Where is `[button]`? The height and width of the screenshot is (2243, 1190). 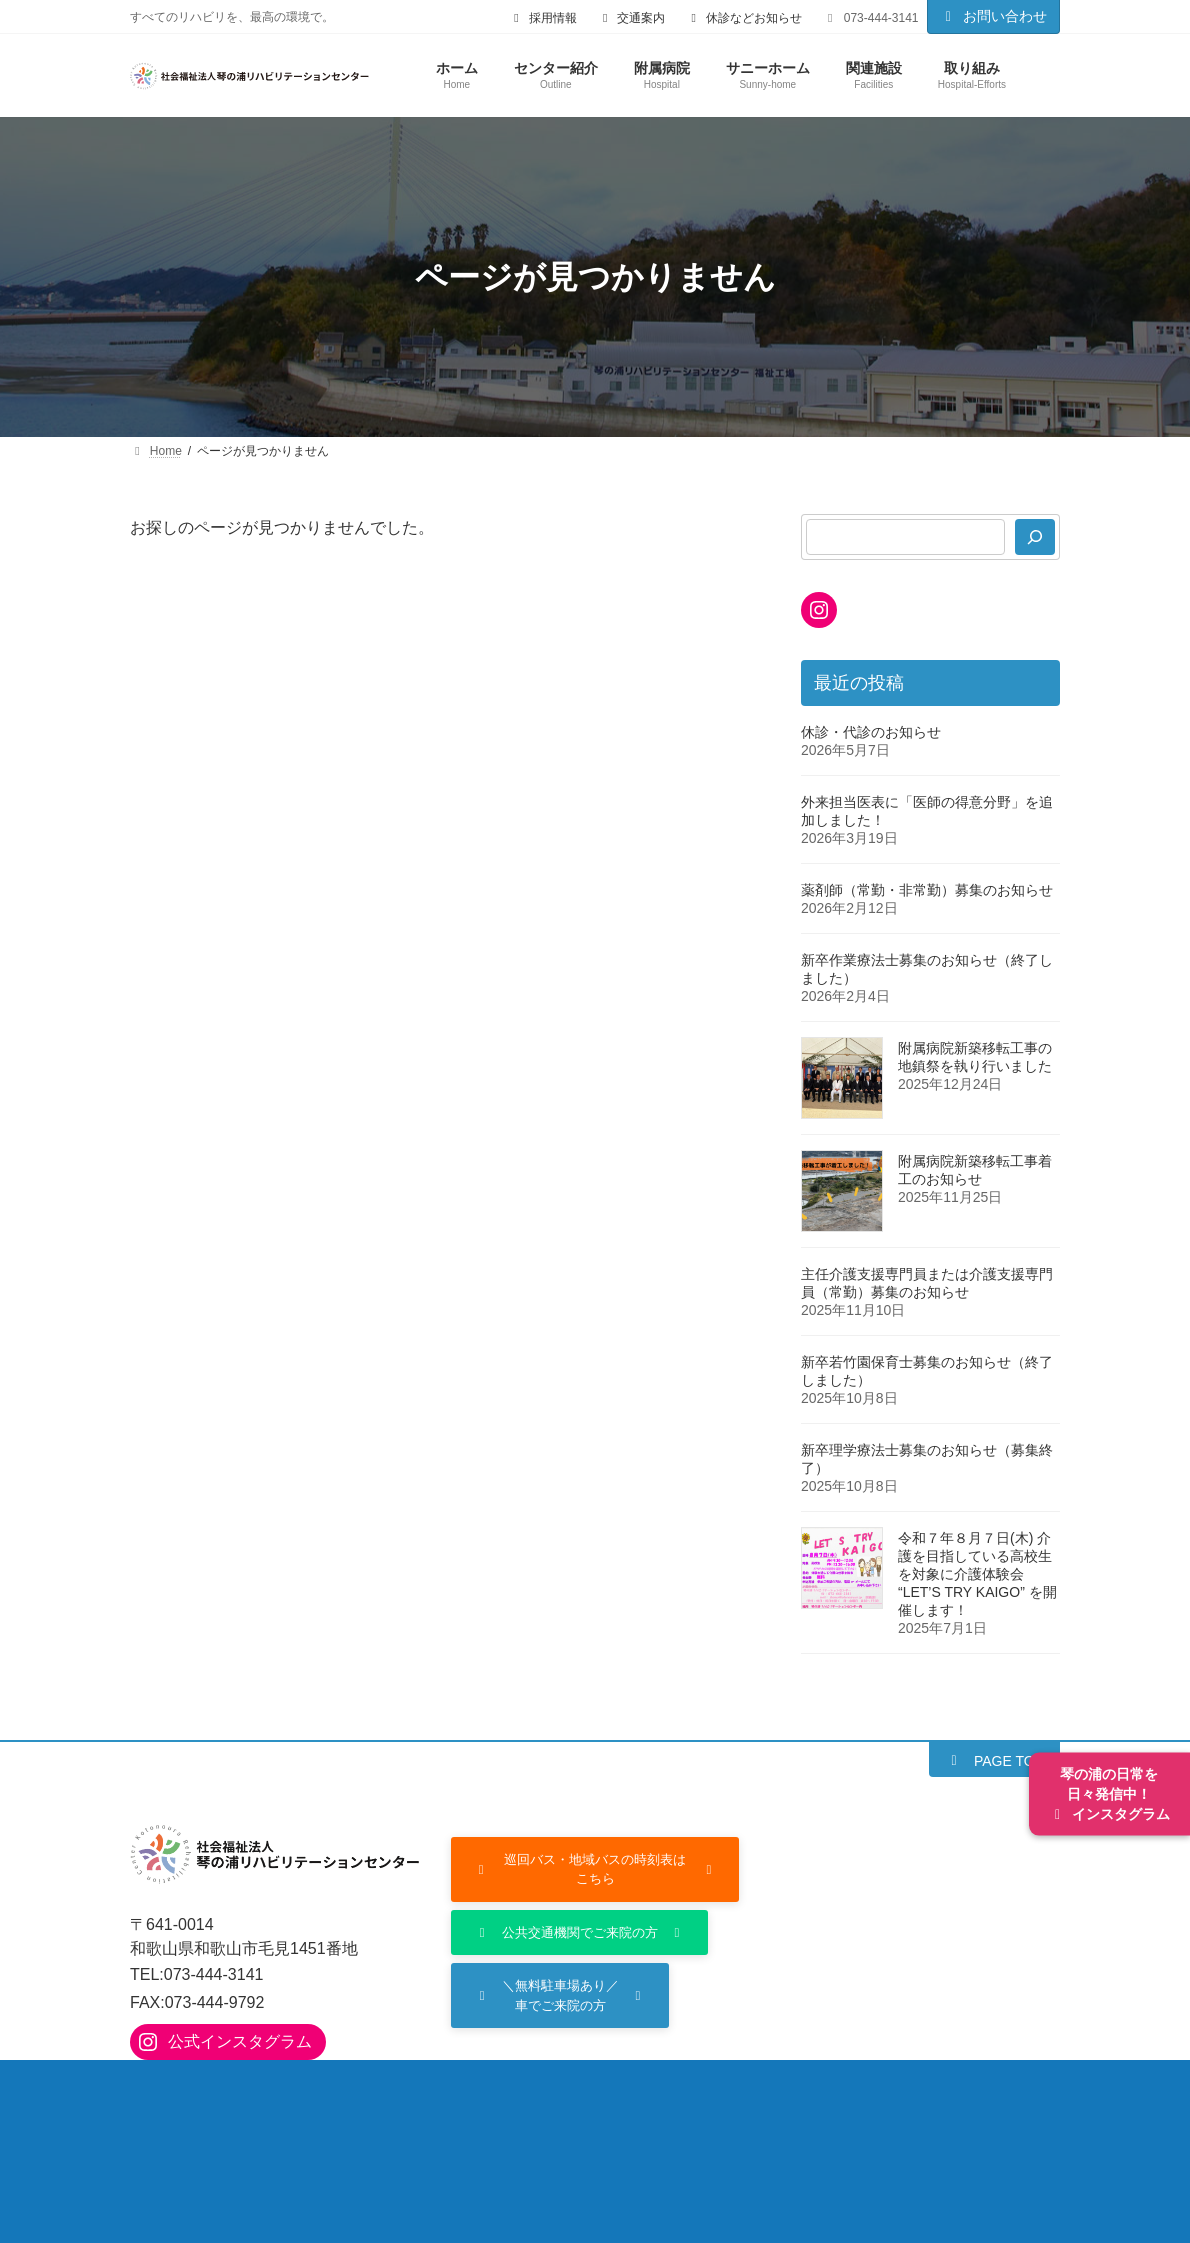 [button] is located at coordinates (994, 1760).